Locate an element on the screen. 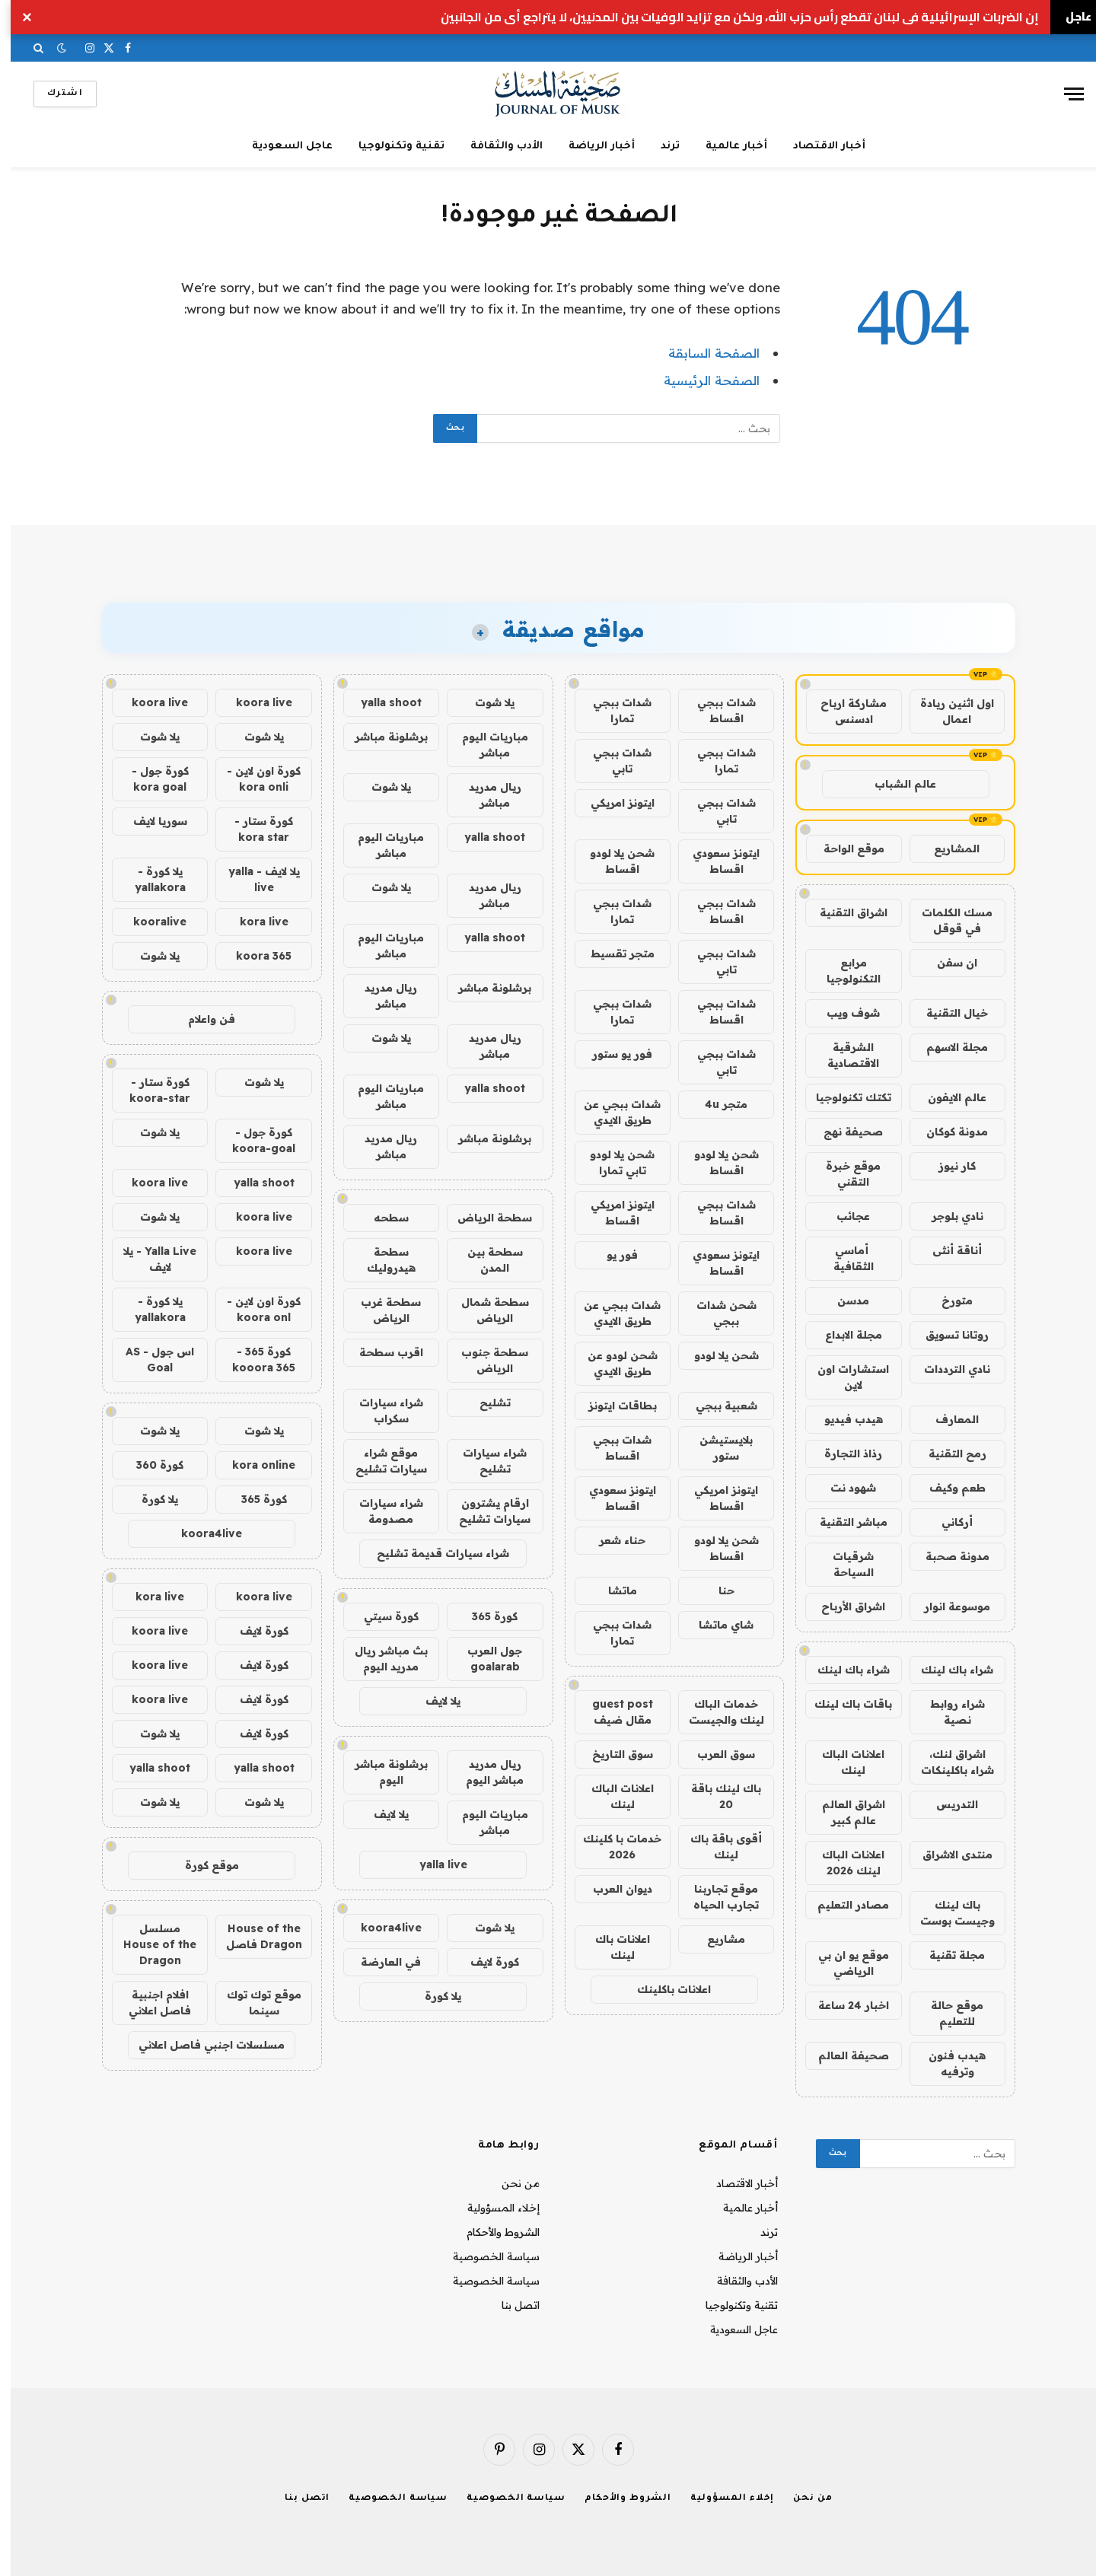 This screenshot has width=1096, height=2576. مدونة صحبة is located at coordinates (947, 1556).